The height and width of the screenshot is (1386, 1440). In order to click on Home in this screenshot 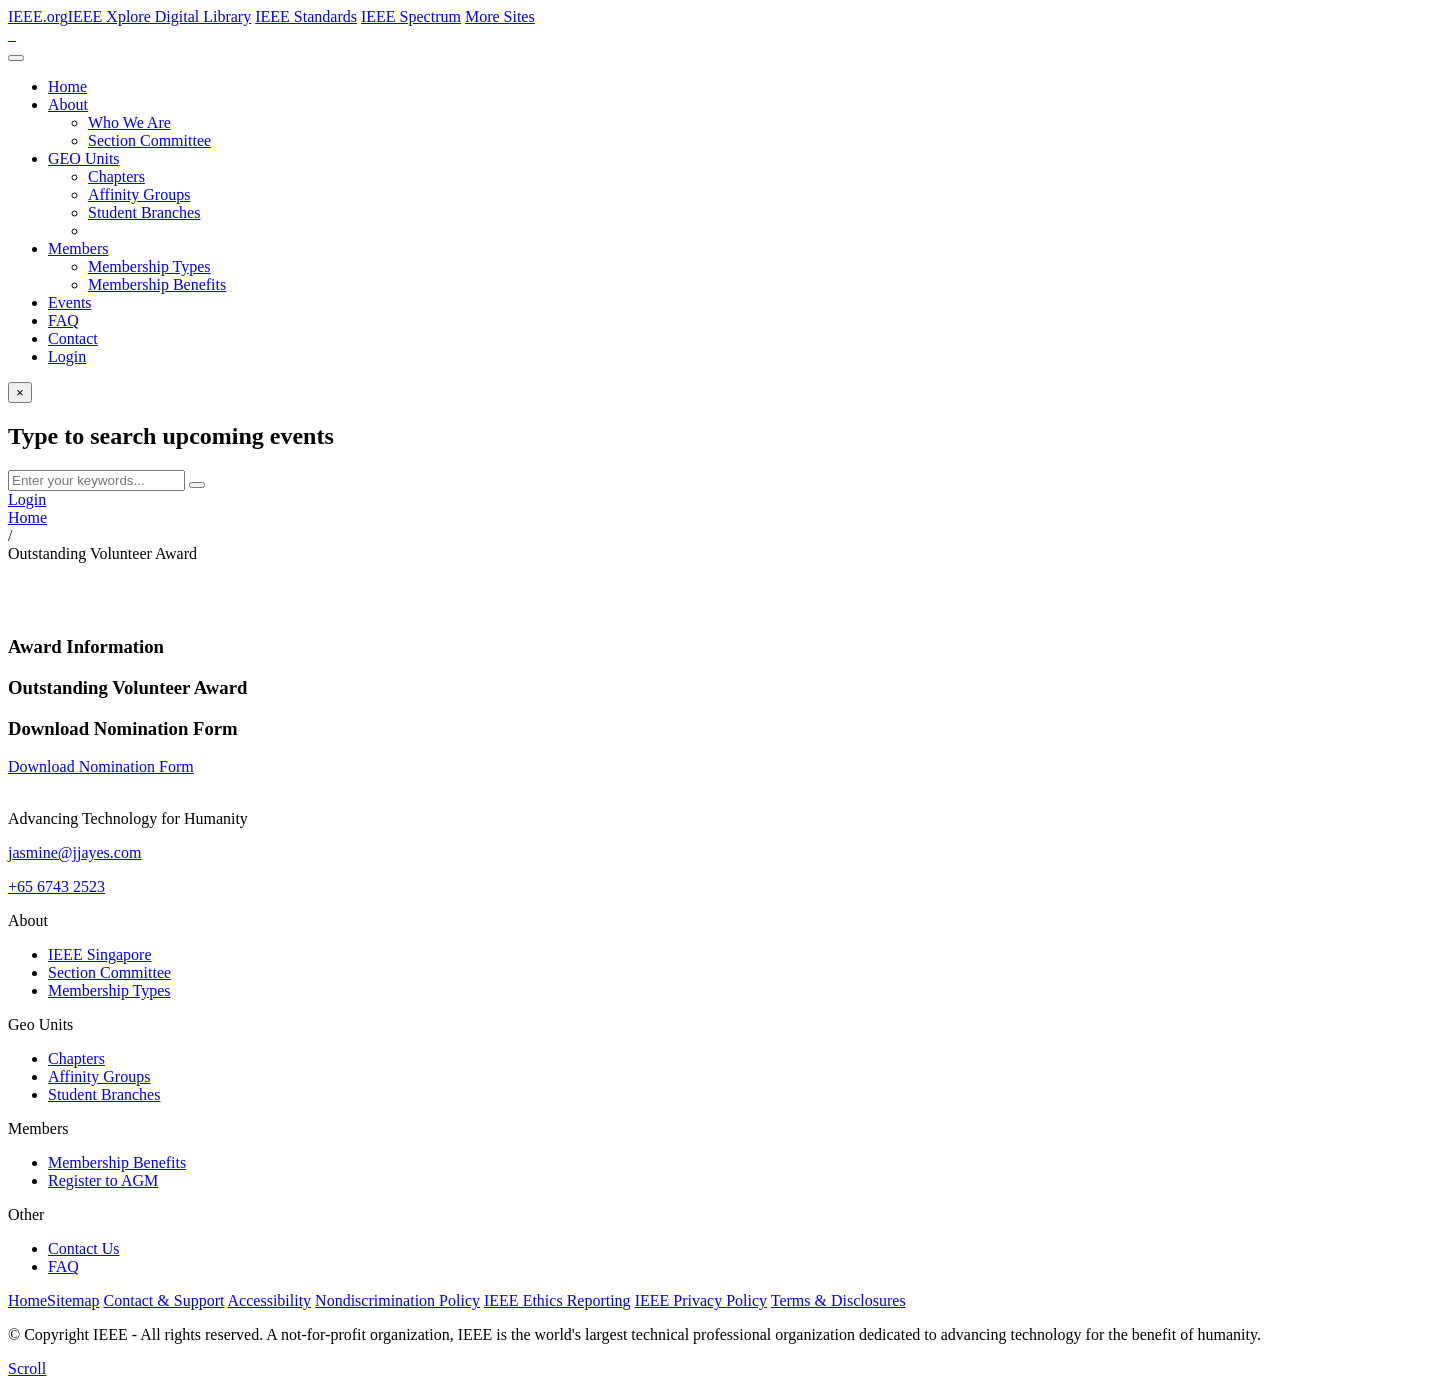, I will do `click(67, 86)`.